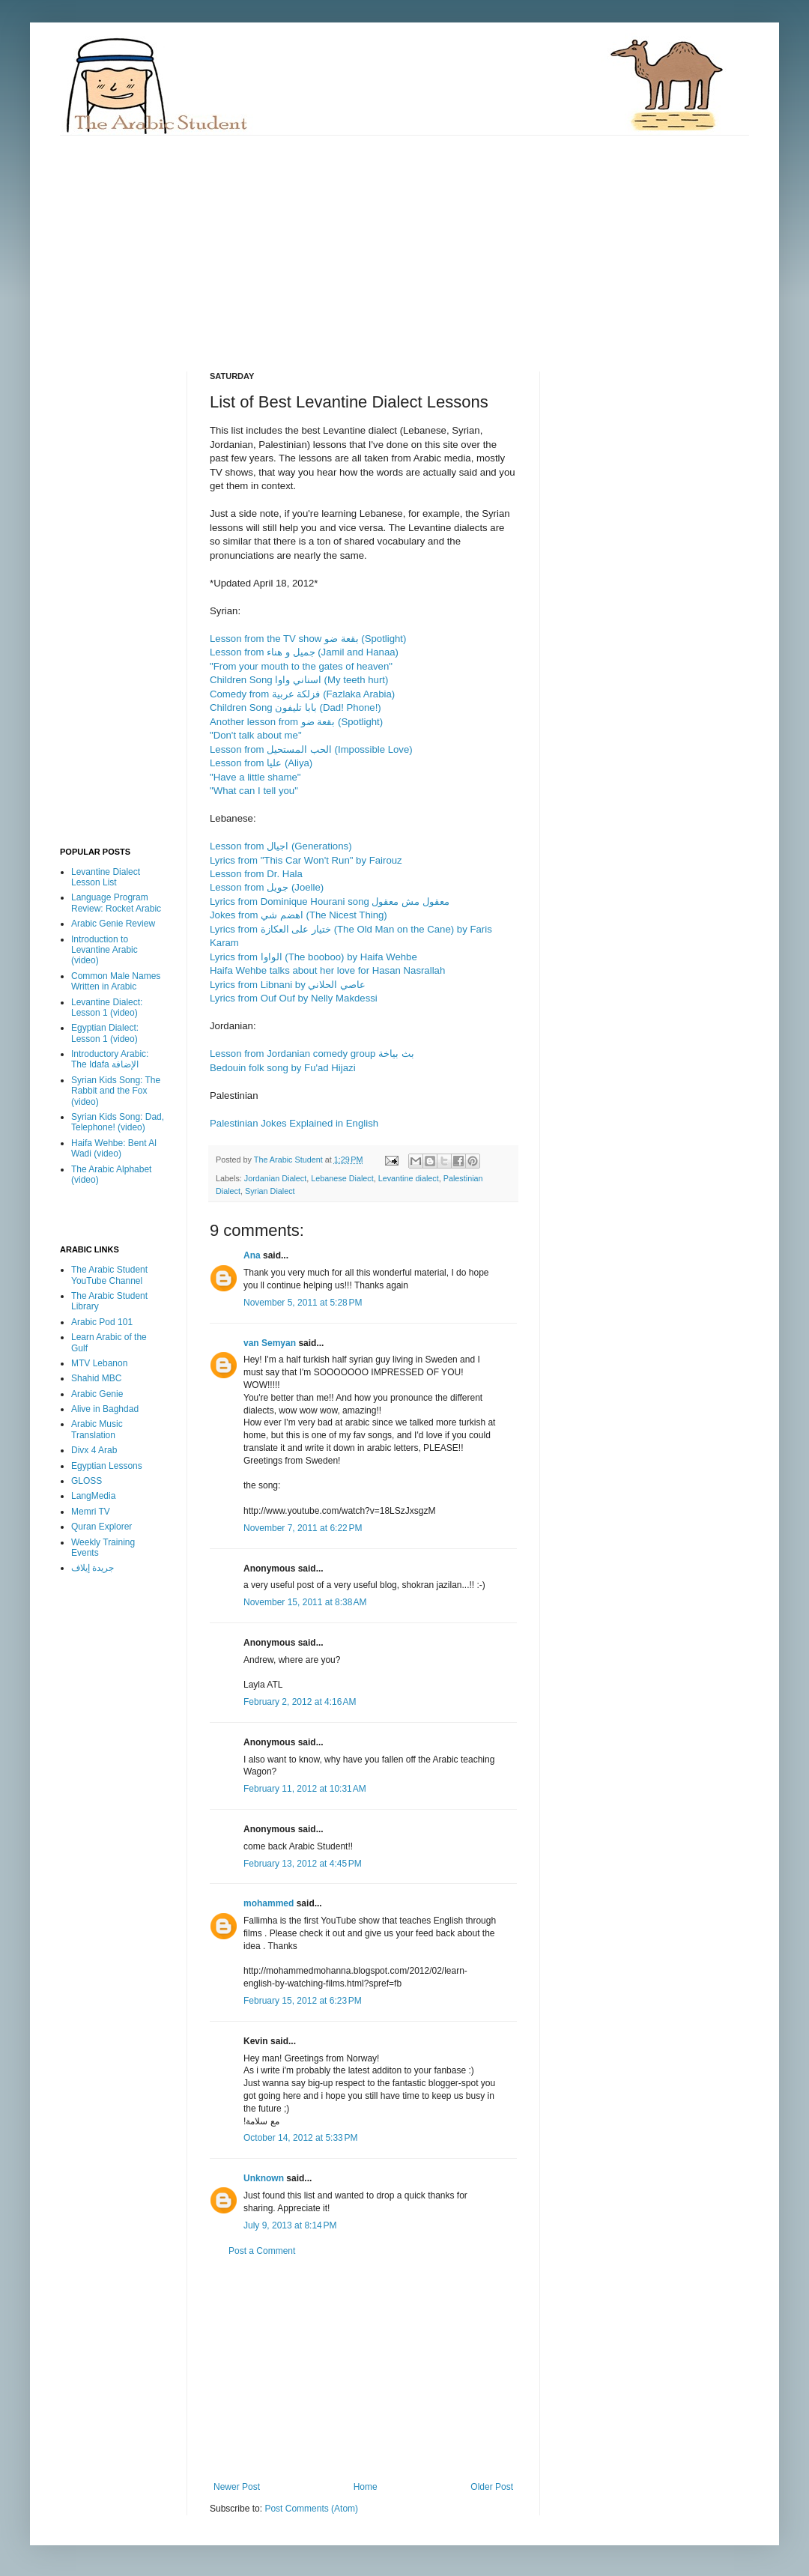 The width and height of the screenshot is (809, 2576). What do you see at coordinates (256, 873) in the screenshot?
I see `Lesson from Dr. Hala` at bounding box center [256, 873].